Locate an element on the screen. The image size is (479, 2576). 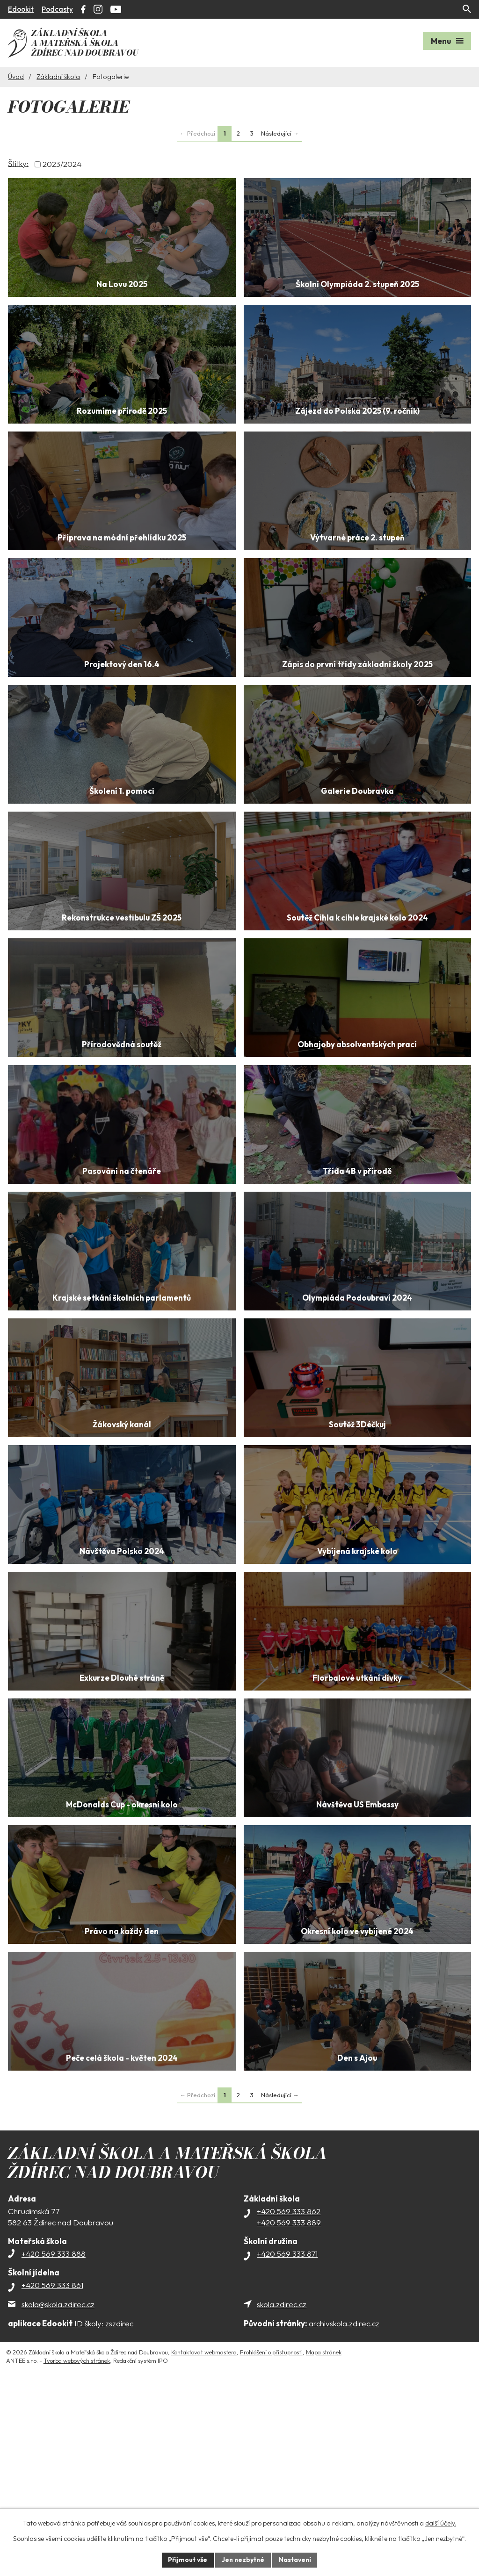
skola.zdirec.cz is located at coordinates (281, 2485).